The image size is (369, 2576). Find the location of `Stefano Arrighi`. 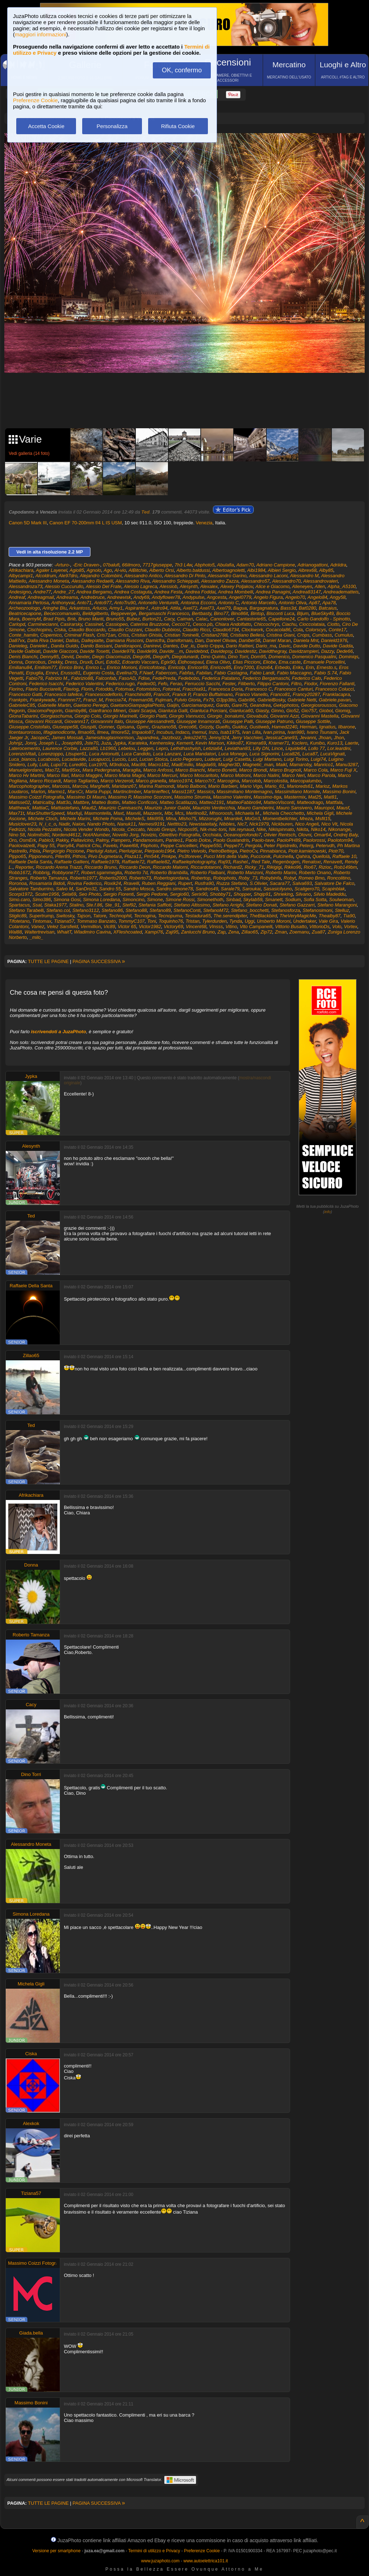

Stefano Arrighi is located at coordinates (228, 905).